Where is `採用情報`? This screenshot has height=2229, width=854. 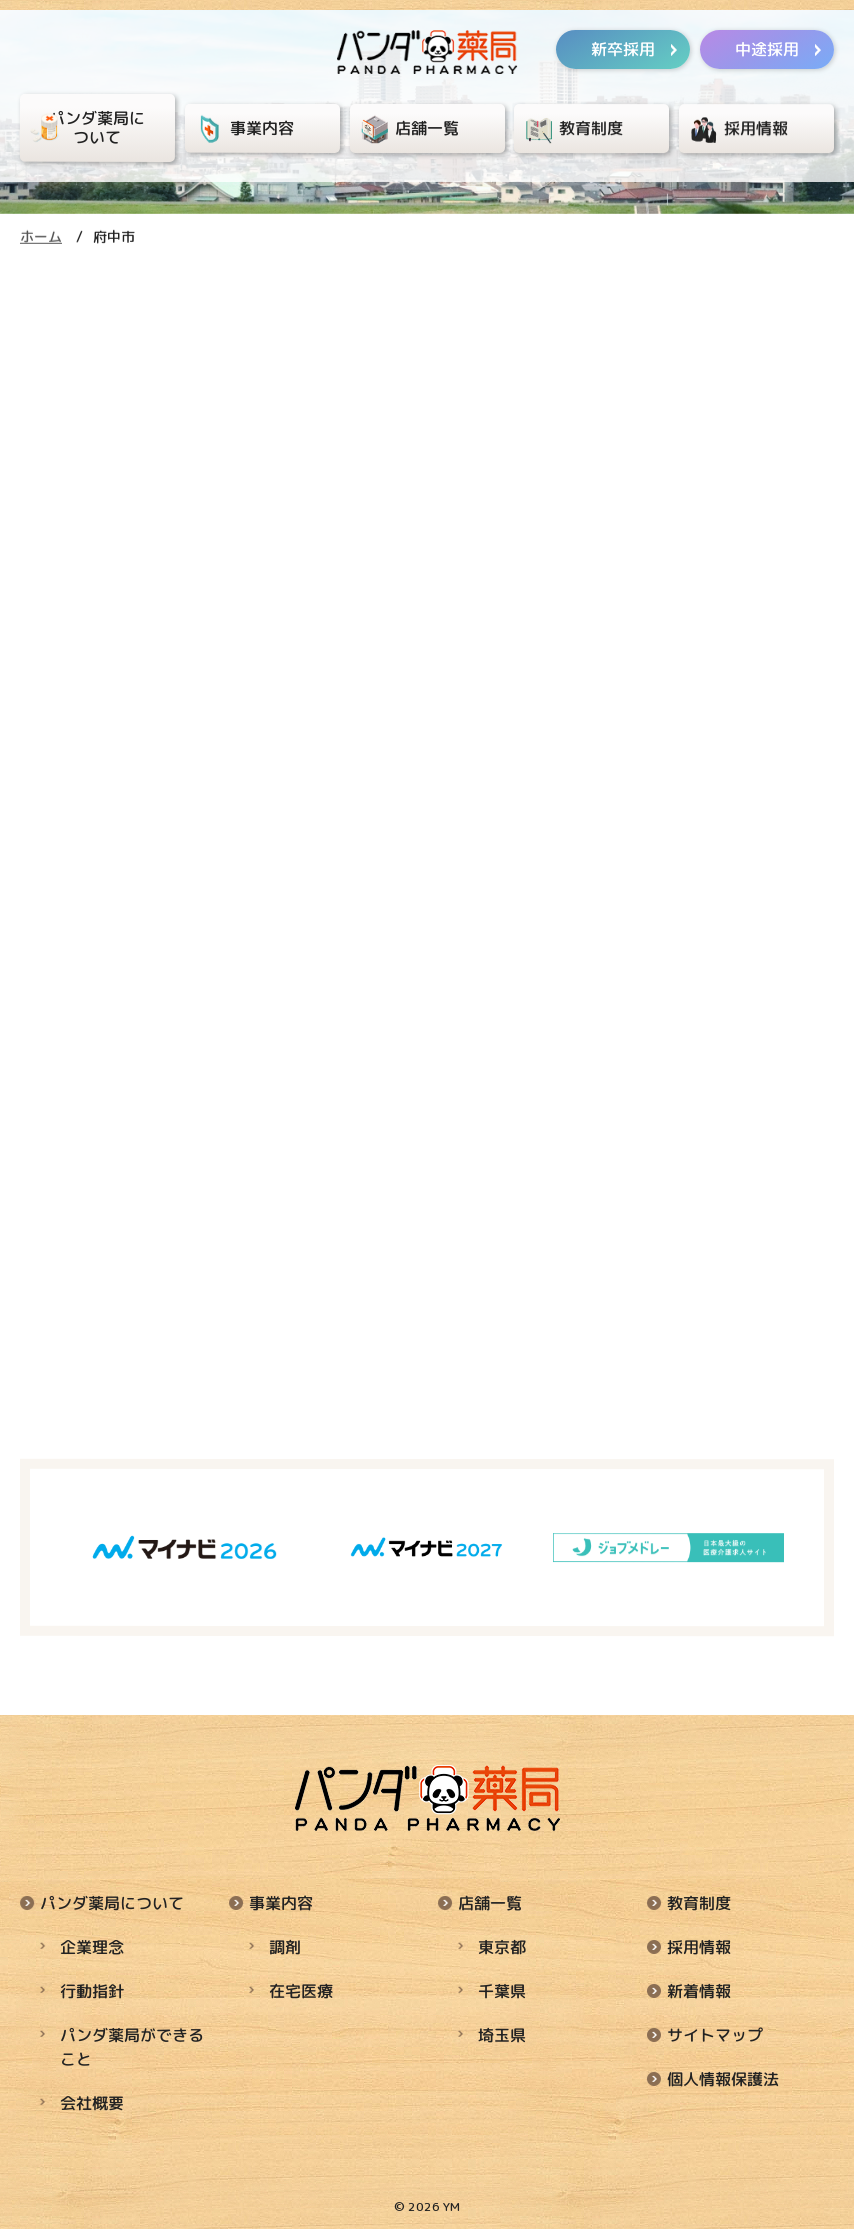
採用情報 is located at coordinates (699, 1947).